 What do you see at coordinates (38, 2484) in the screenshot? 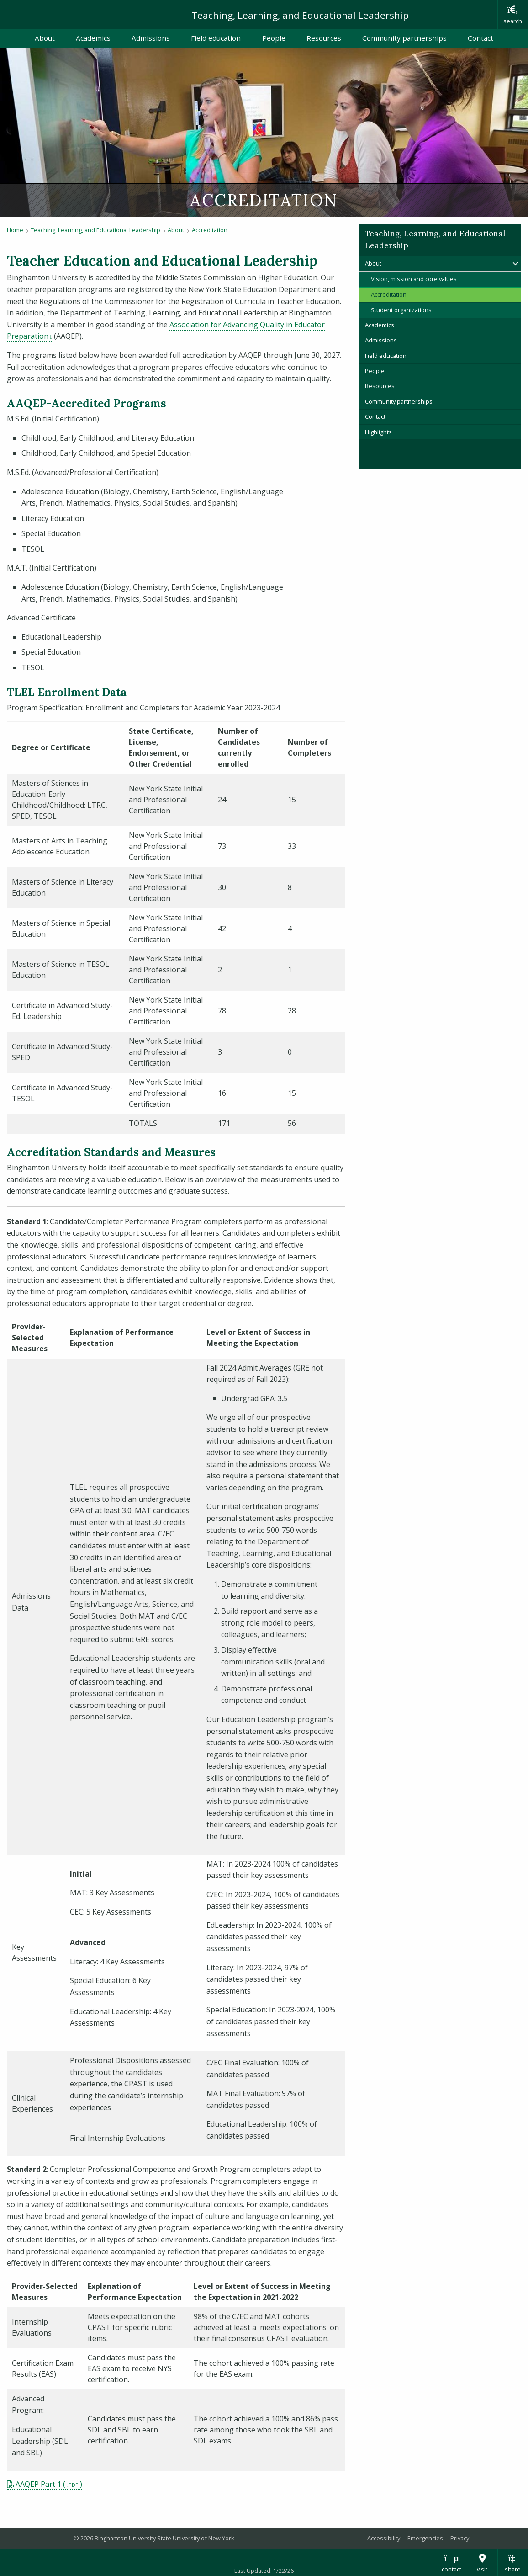
I see `AAQEP Part 1 [pdf file download: AAQEP Part 1]` at bounding box center [38, 2484].